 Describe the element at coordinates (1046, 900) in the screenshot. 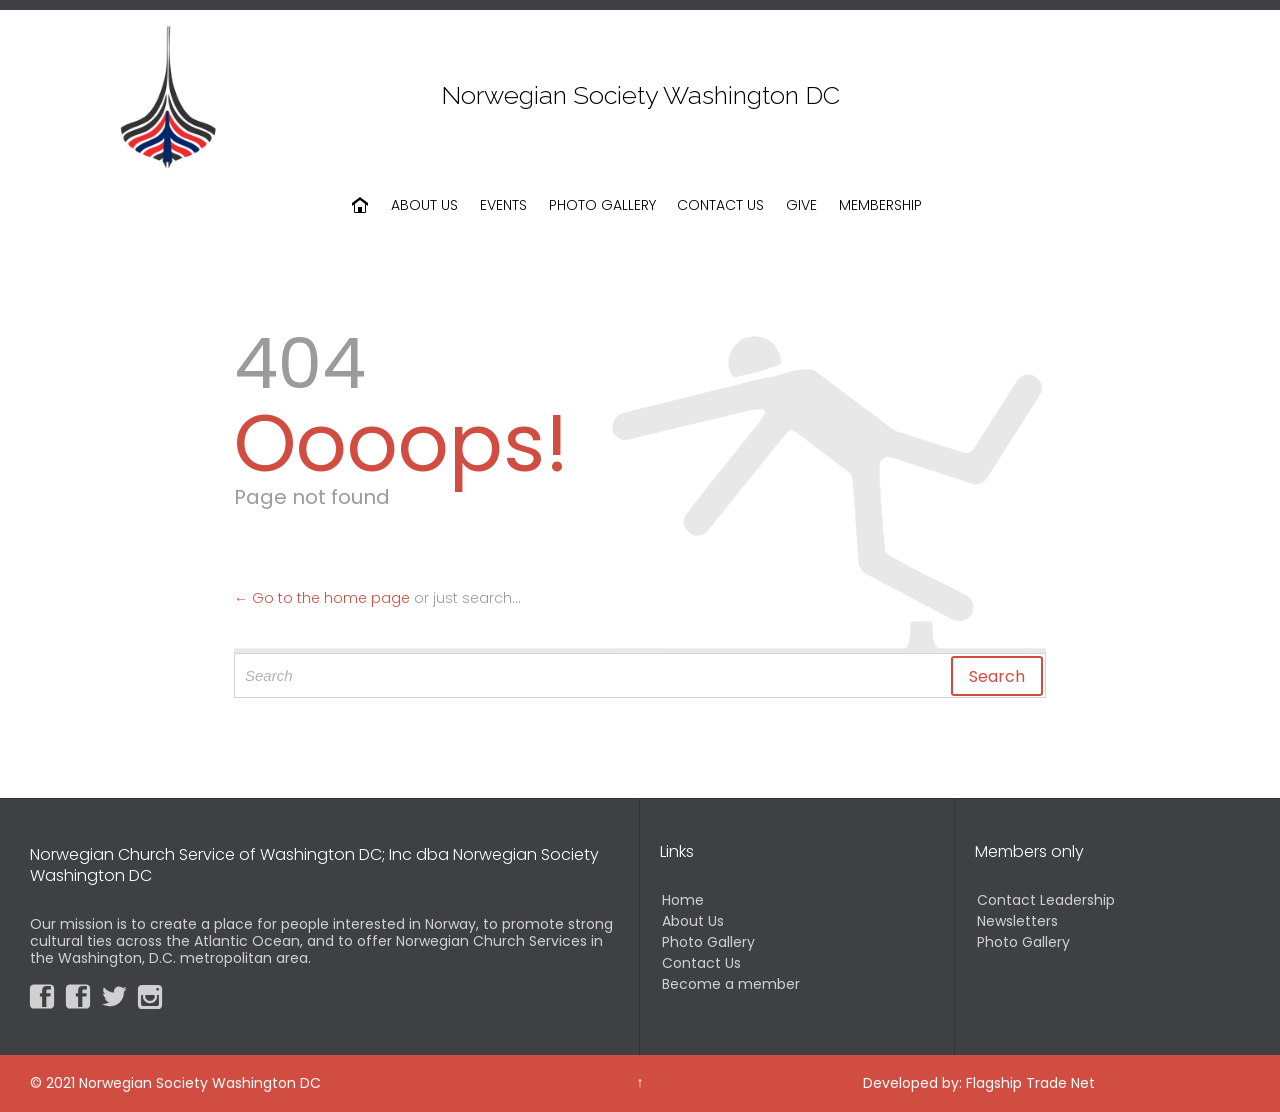

I see `Contact Leadership` at that location.